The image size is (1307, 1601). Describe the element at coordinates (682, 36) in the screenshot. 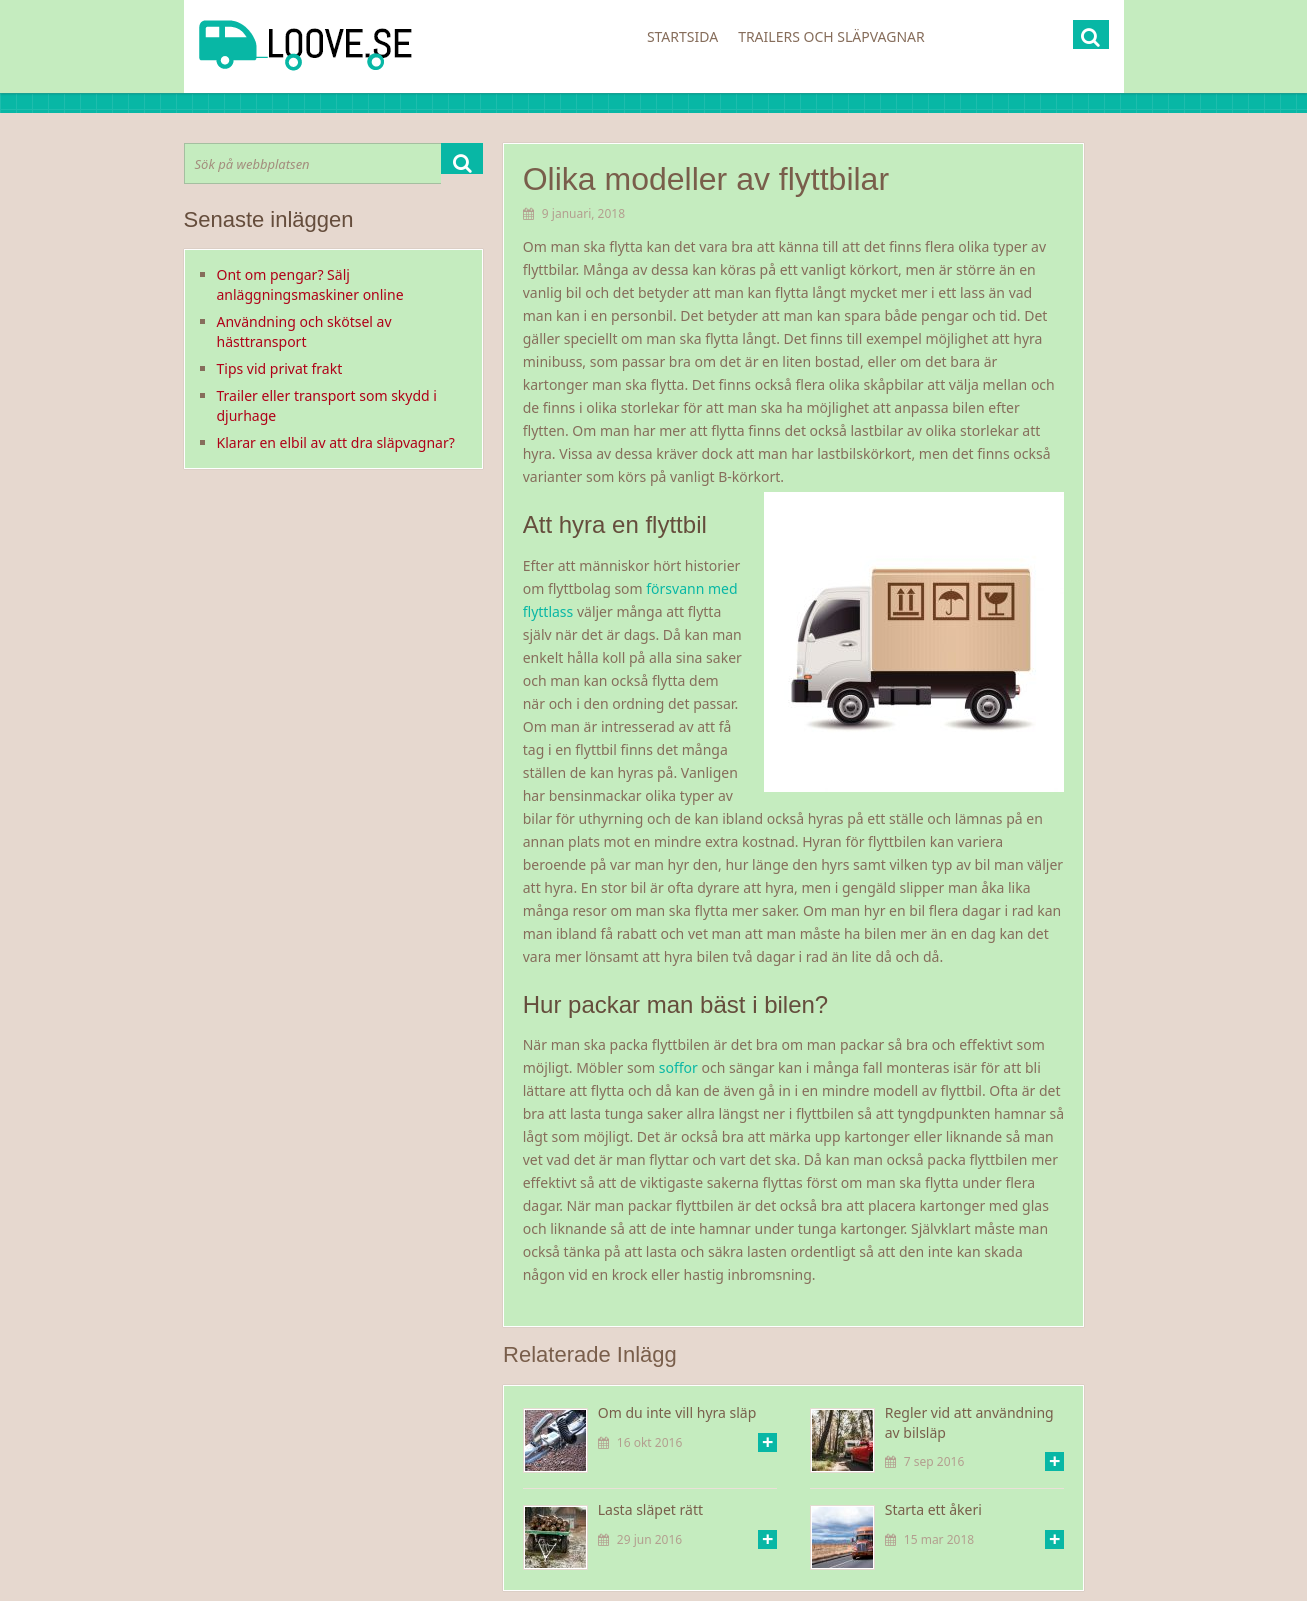

I see `Startsida` at that location.